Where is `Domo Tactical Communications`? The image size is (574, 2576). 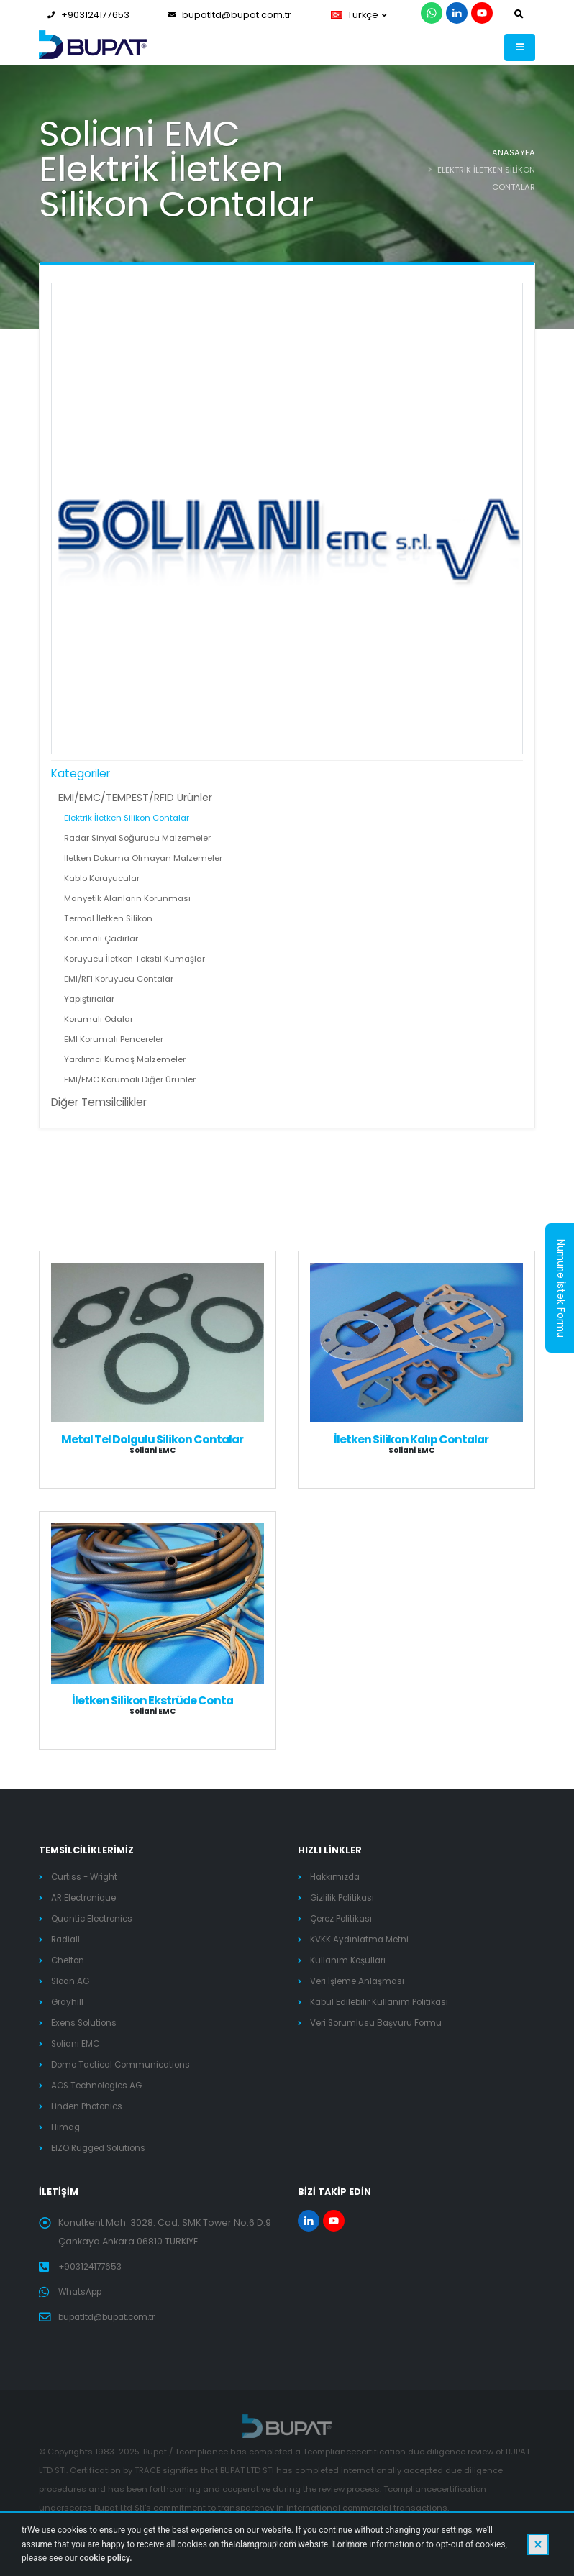 Domo Tactical Communications is located at coordinates (126, 2064).